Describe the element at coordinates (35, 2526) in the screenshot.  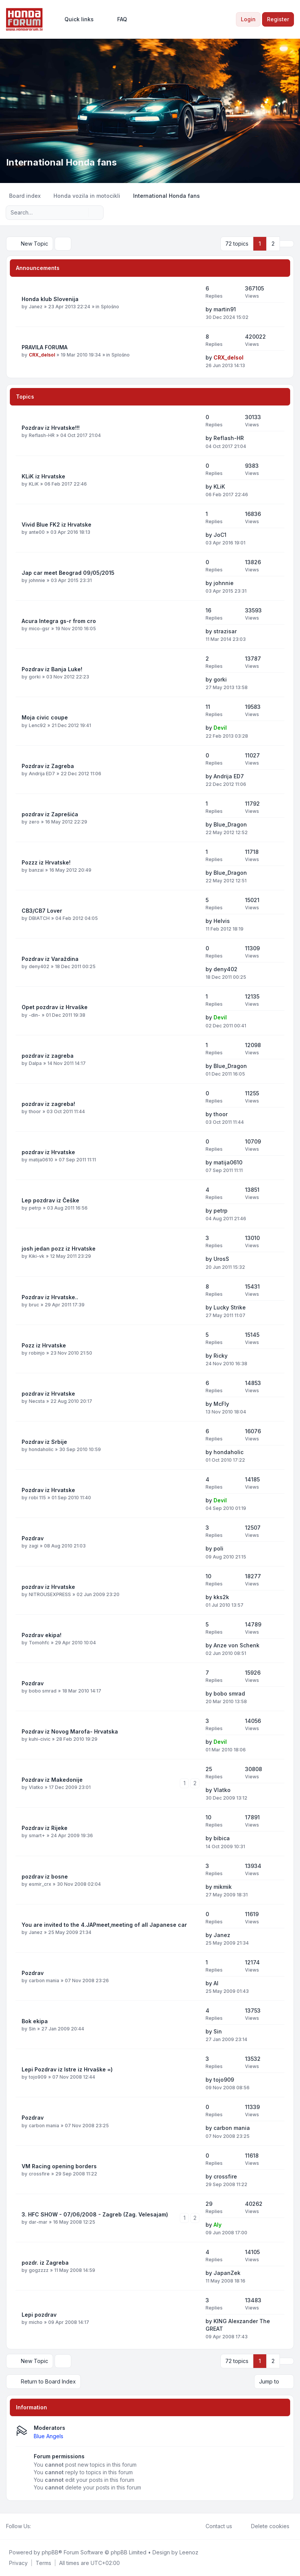
I see `[Facebook]` at that location.